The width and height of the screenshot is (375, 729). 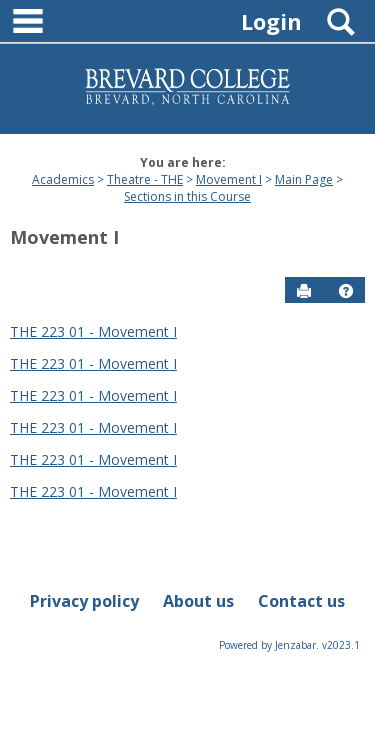 What do you see at coordinates (93, 331) in the screenshot?
I see `THE 223 01 - Movement I` at bounding box center [93, 331].